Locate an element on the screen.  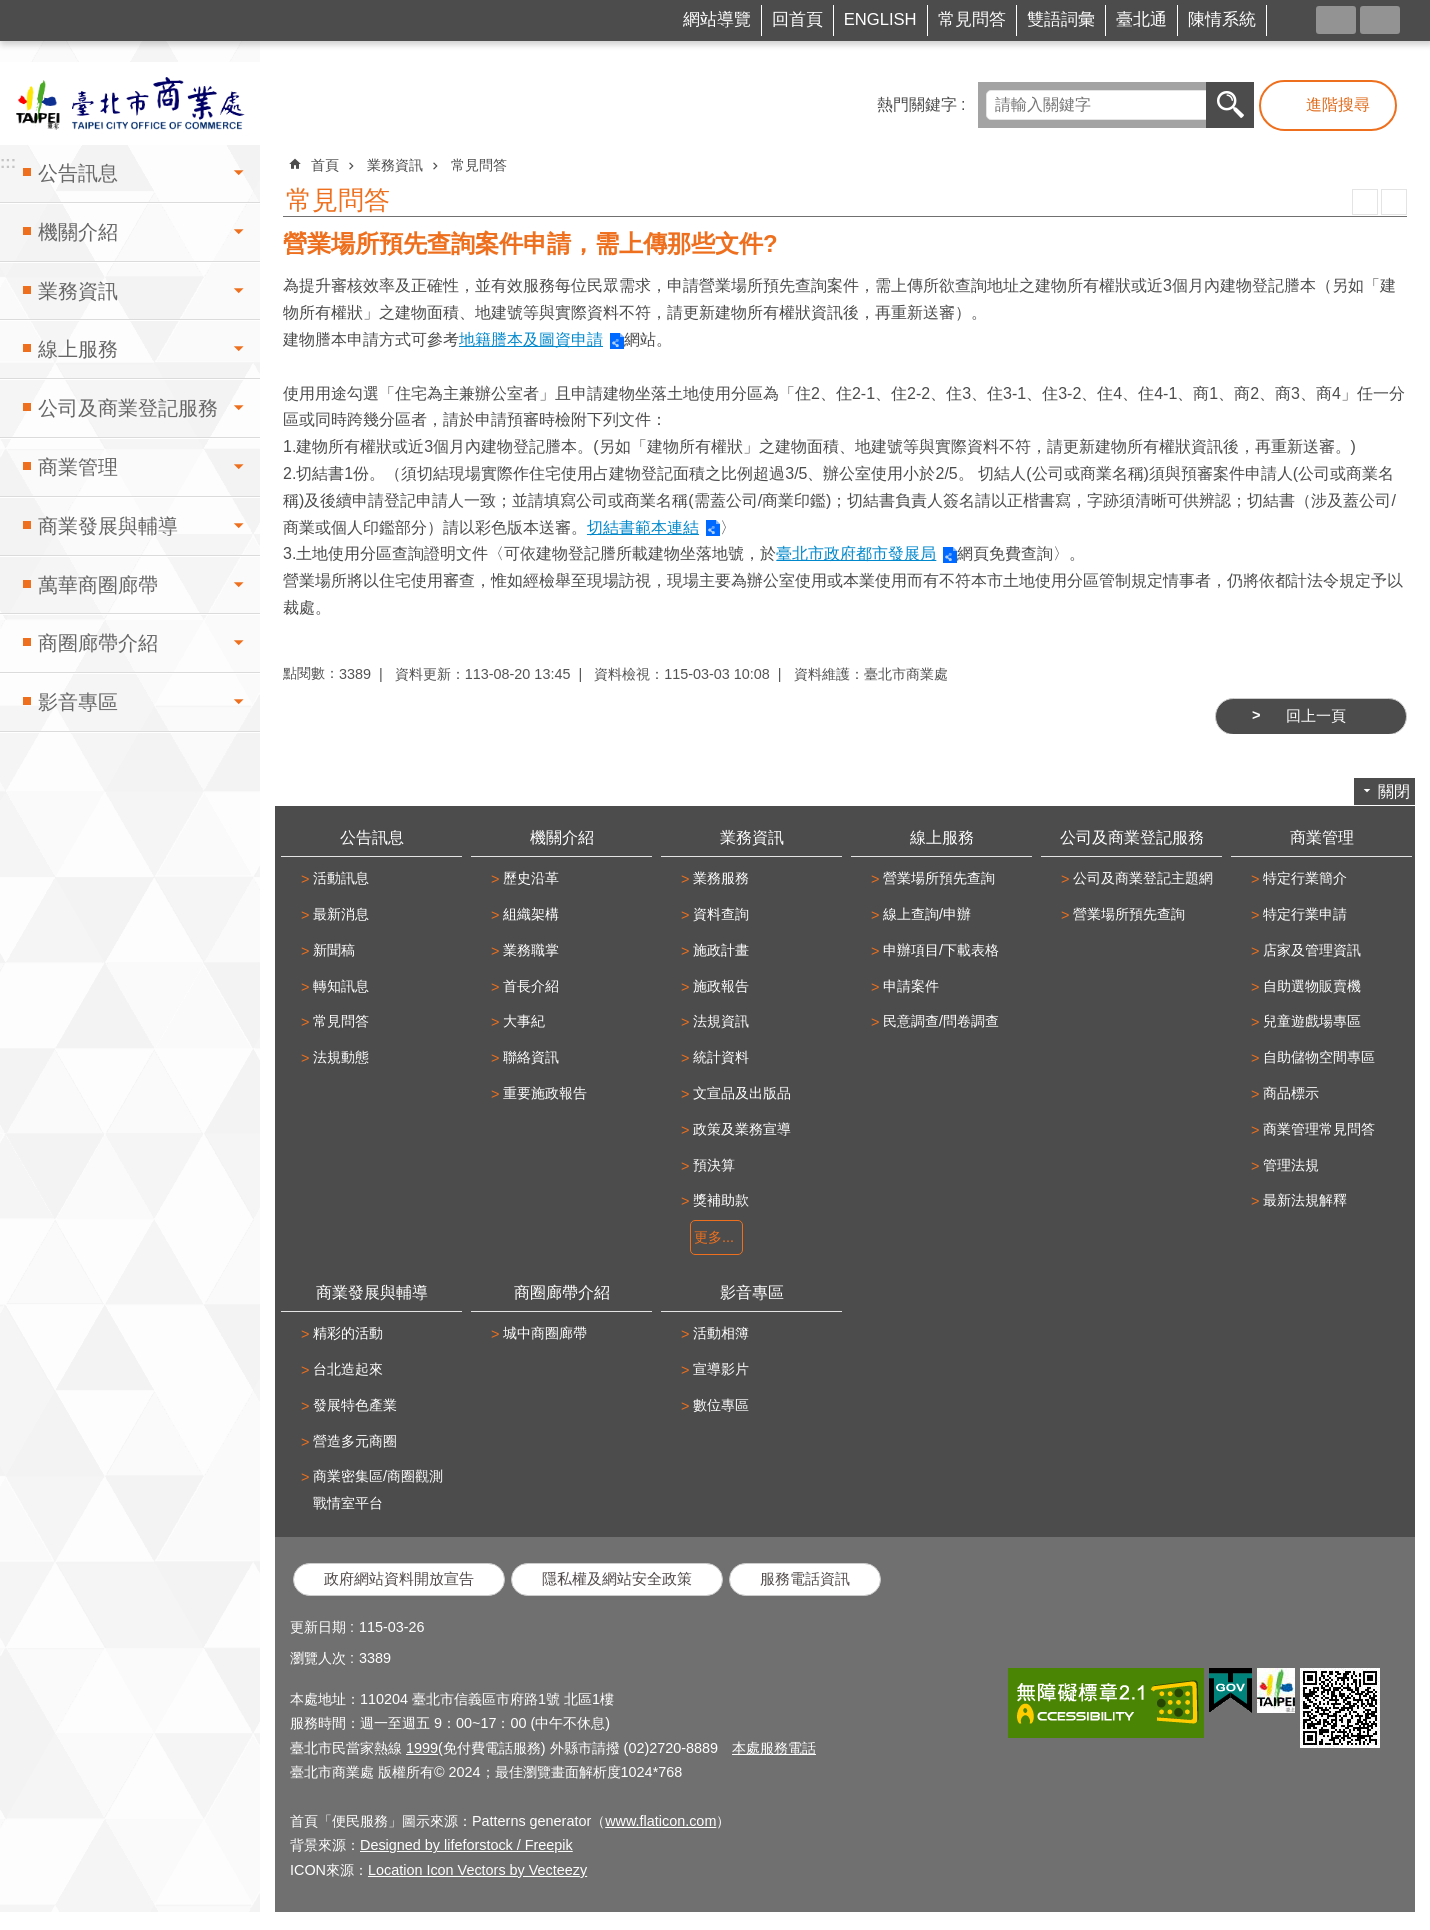
店家及管理資訊 is located at coordinates (1312, 950).